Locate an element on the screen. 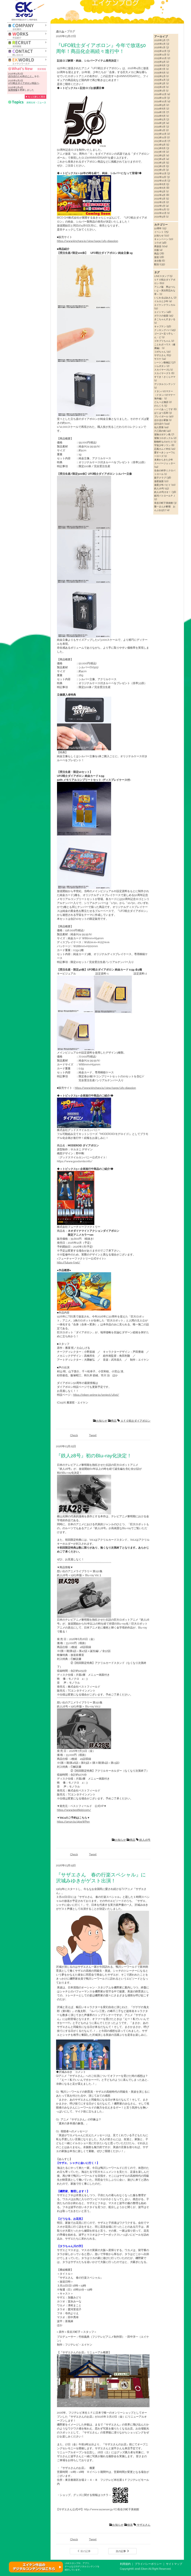  サスケ is located at coordinates (157, 358).